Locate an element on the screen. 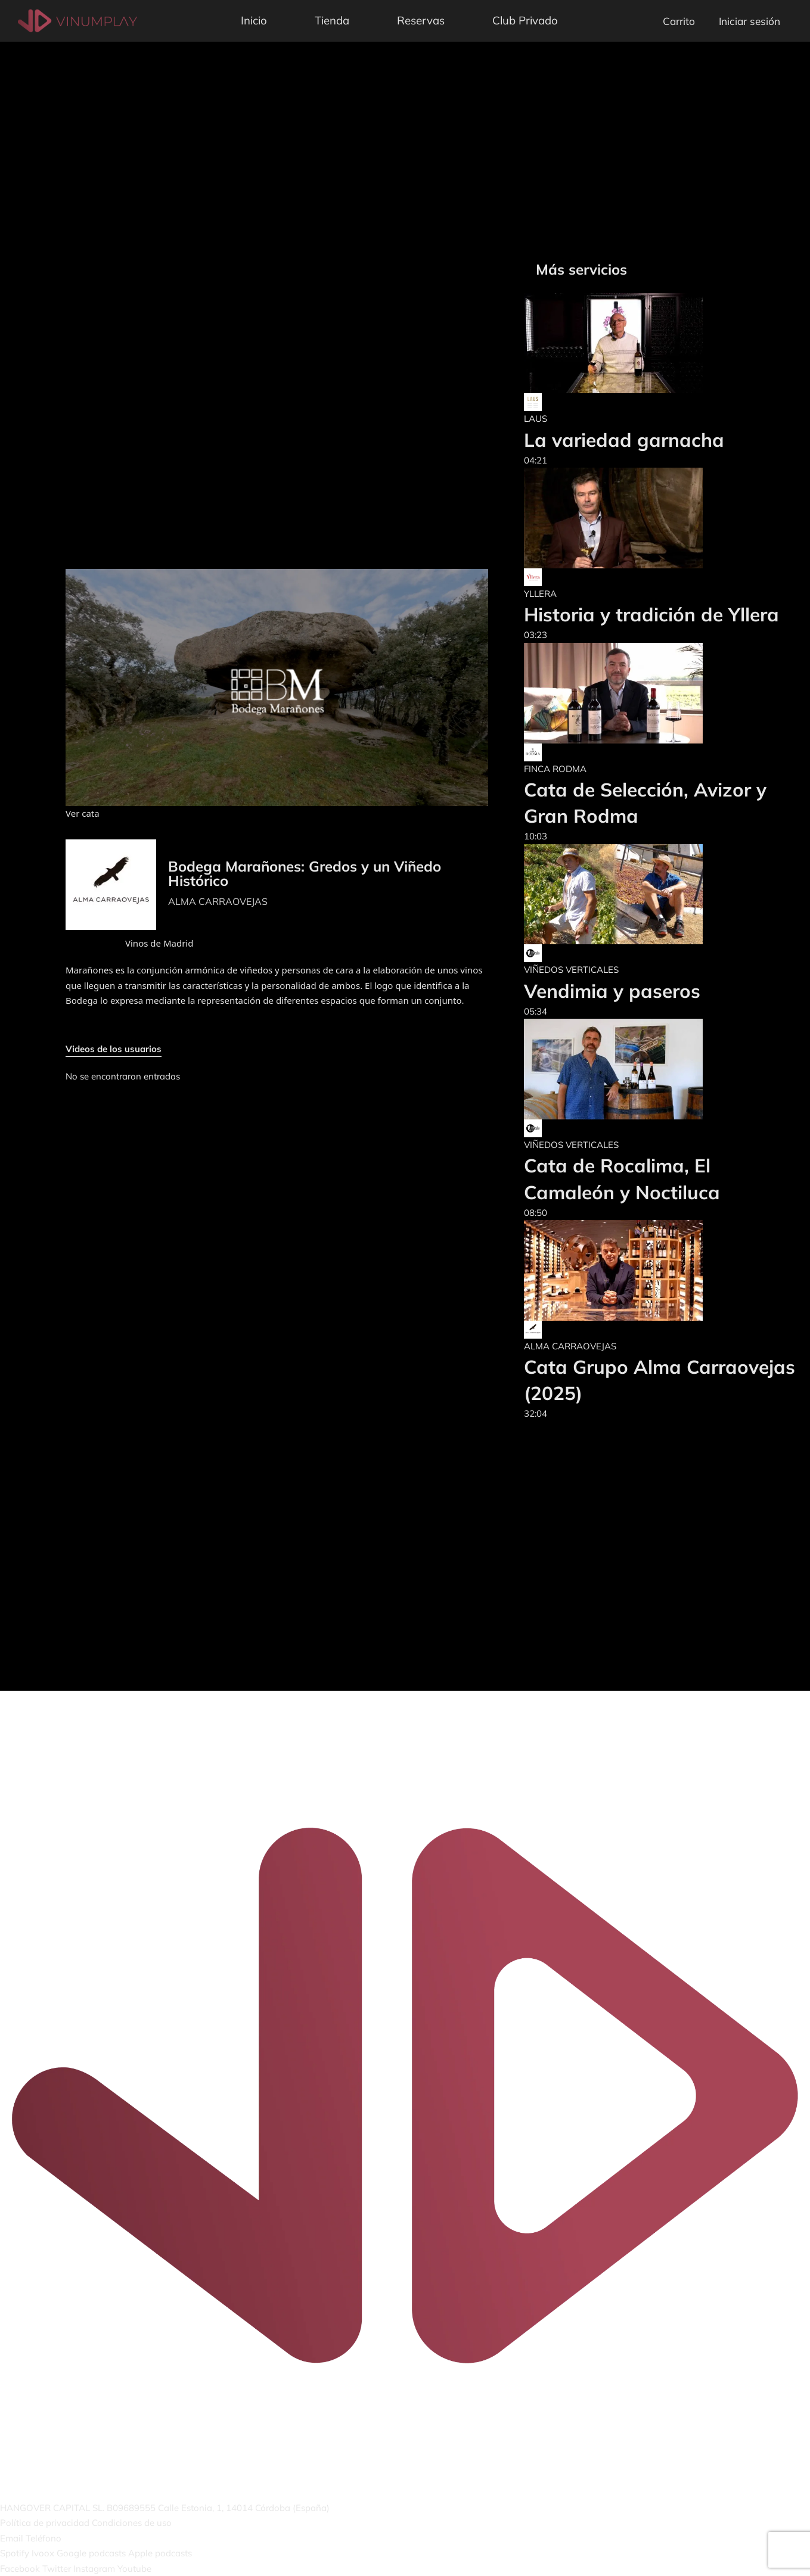  Club Privado is located at coordinates (525, 20).